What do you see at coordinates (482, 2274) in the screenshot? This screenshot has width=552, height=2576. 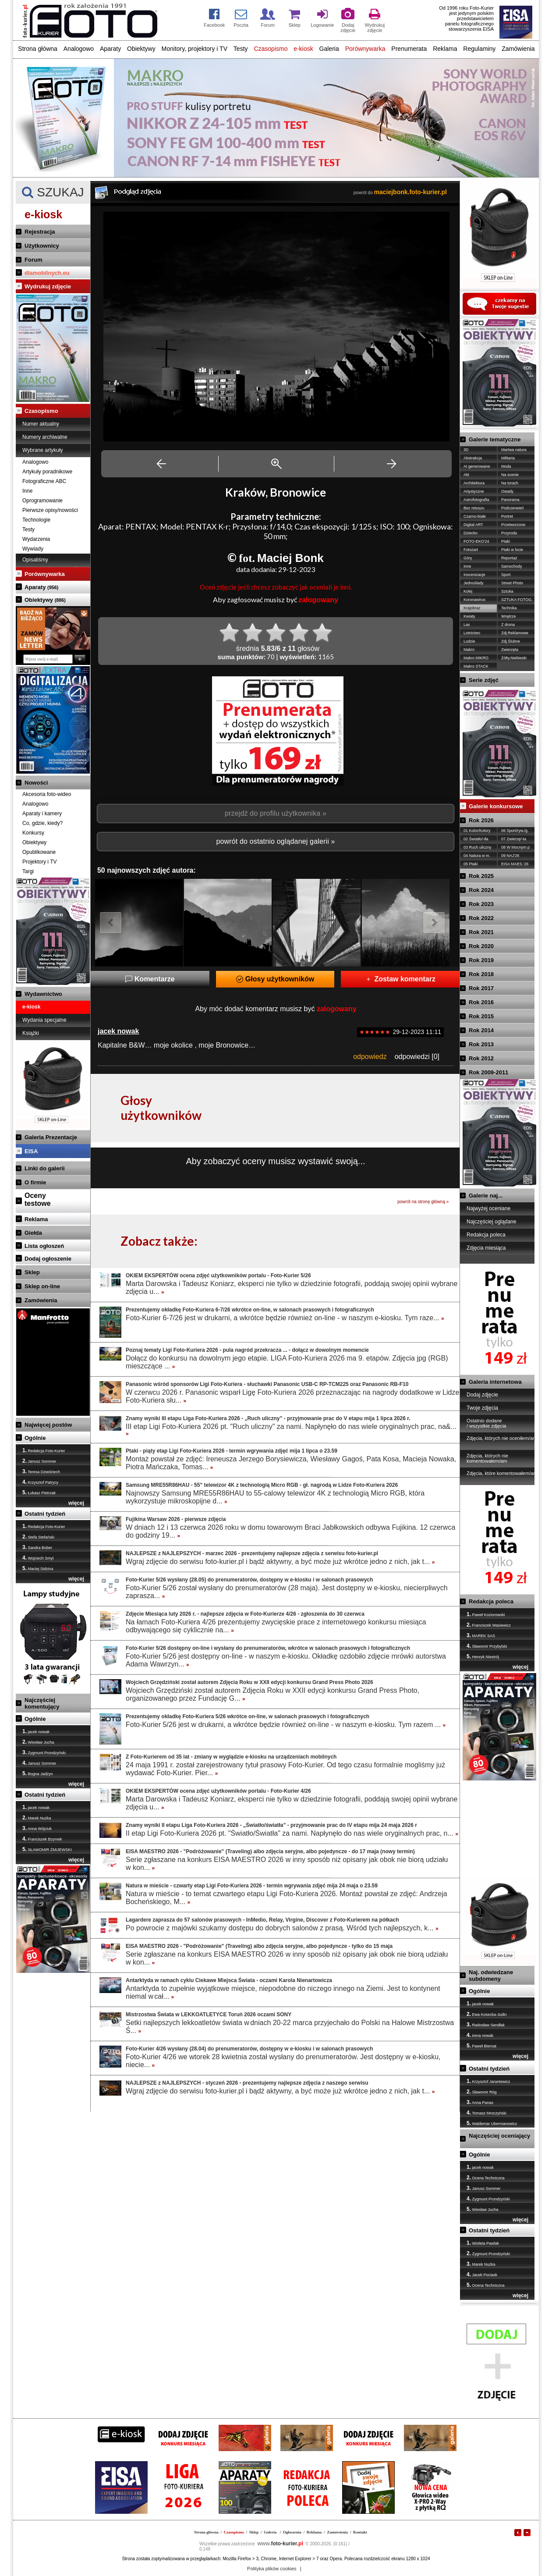 I see `Jacek Pociask` at bounding box center [482, 2274].